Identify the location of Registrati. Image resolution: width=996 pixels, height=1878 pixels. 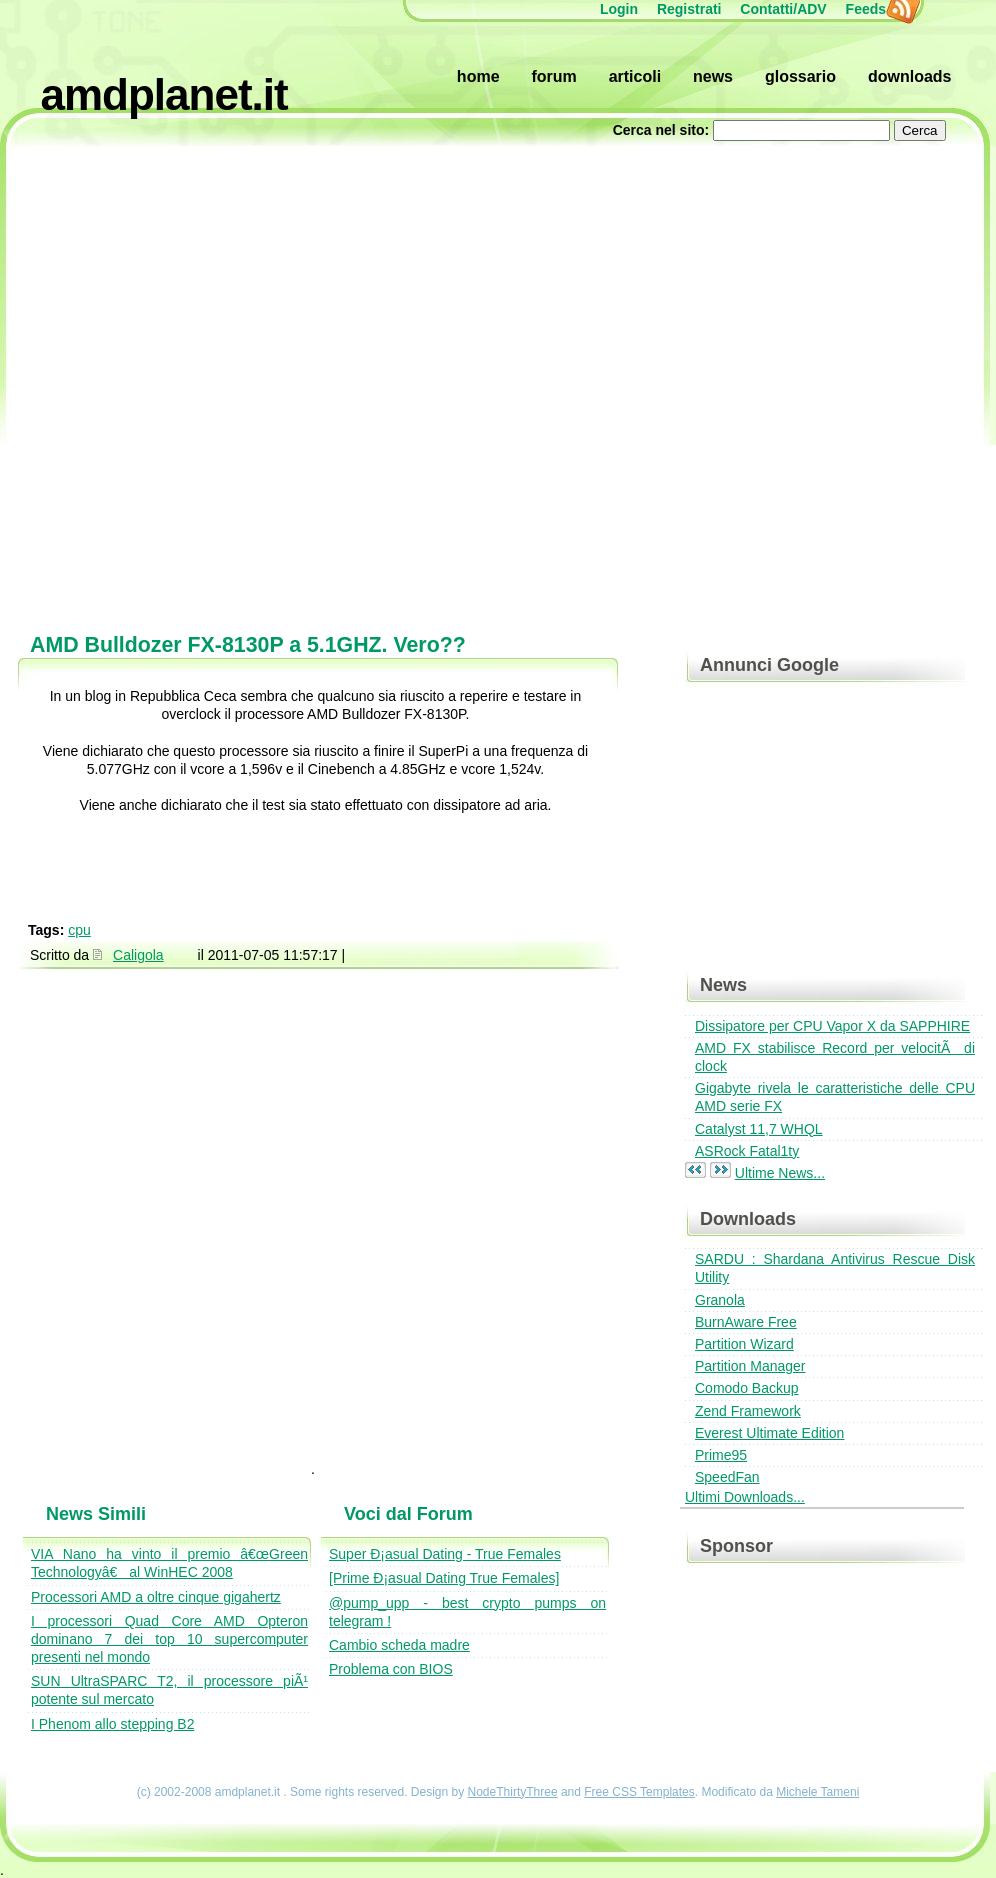
(689, 9).